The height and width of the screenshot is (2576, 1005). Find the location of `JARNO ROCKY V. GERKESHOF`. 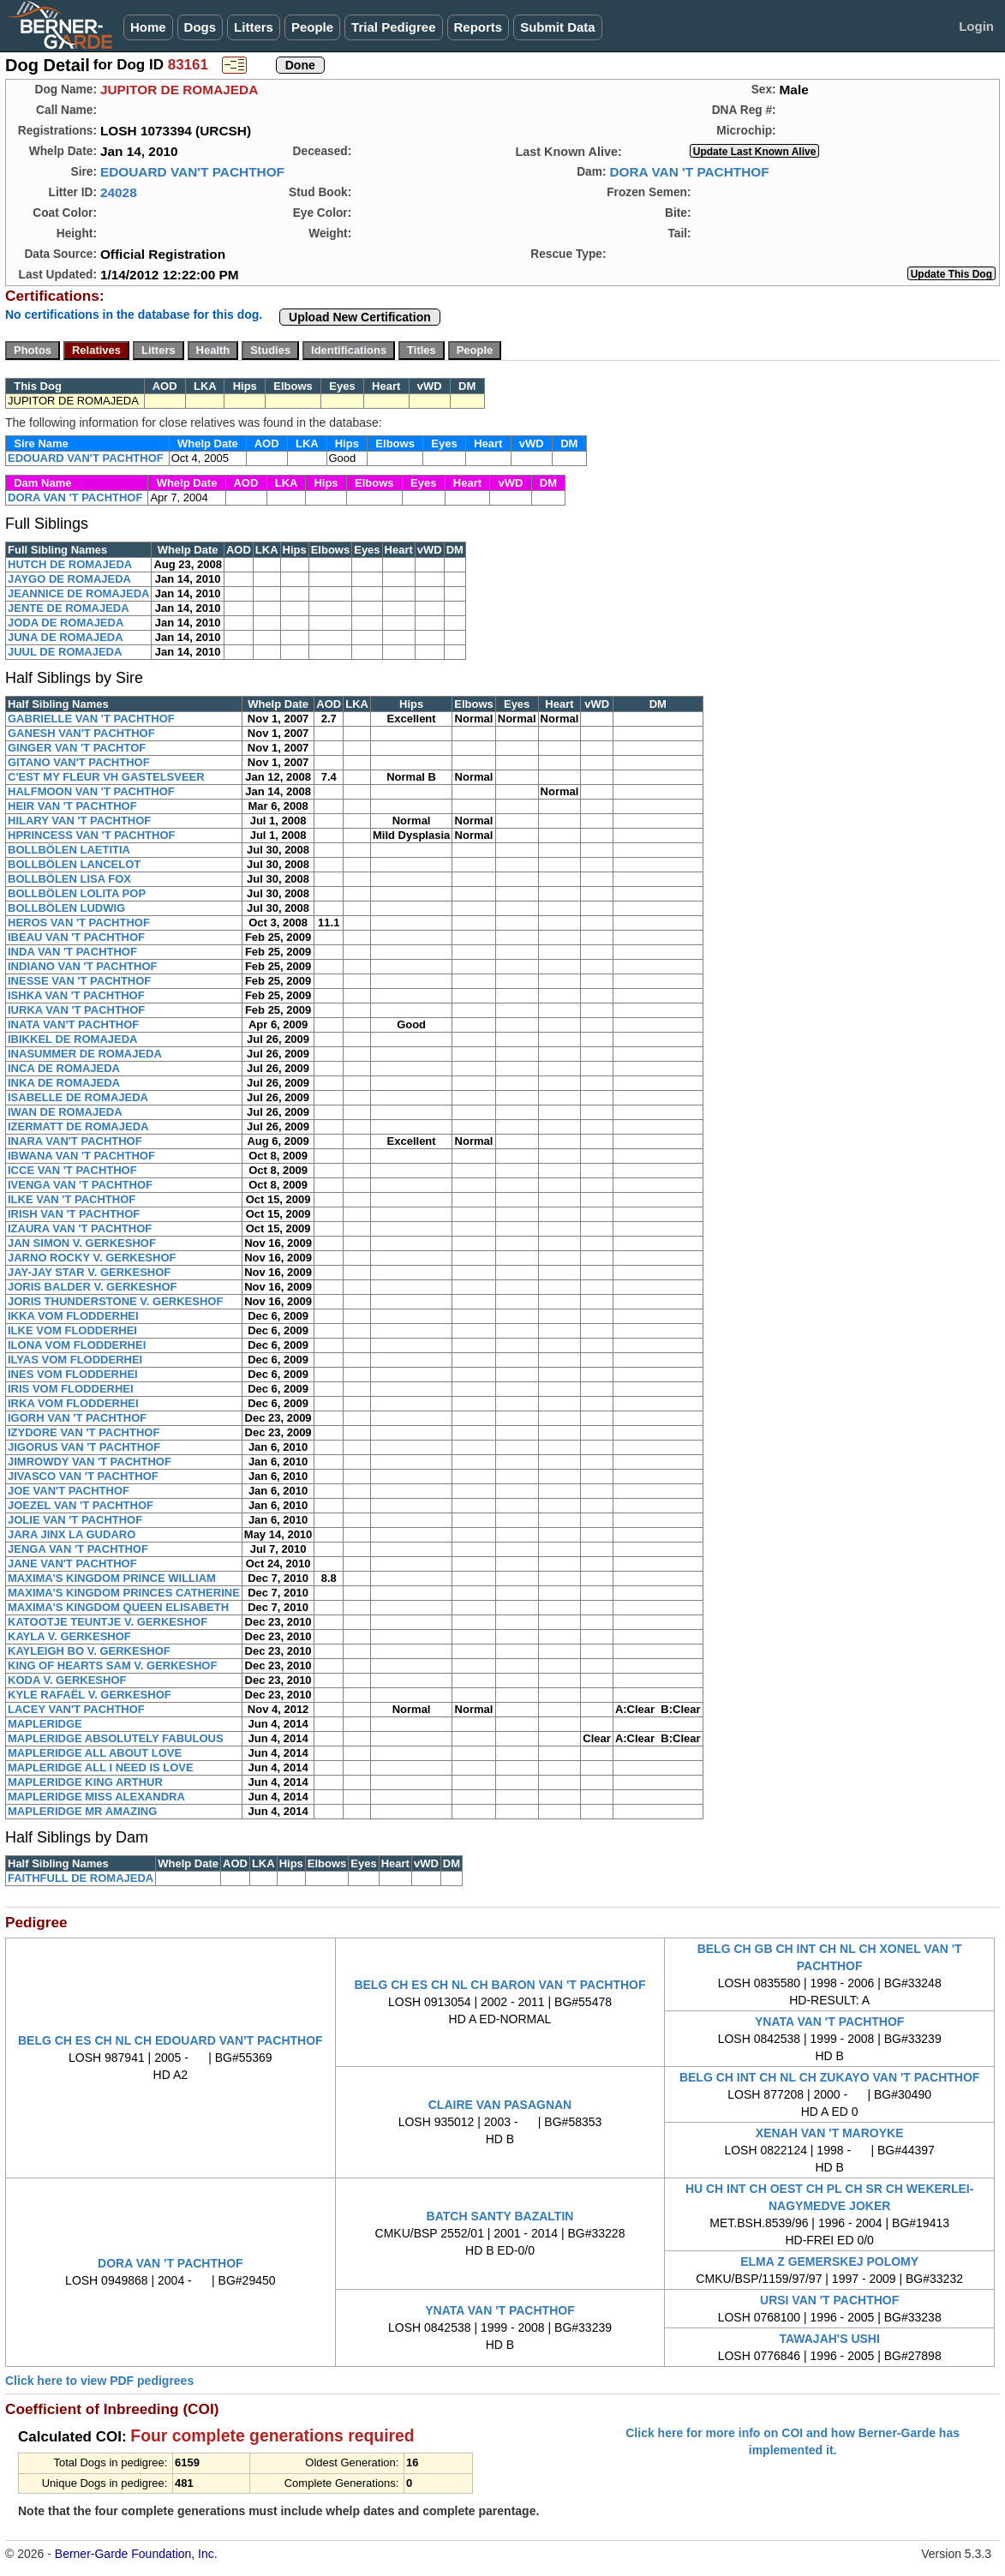

JARNO ROCKY V. GERKESHOF is located at coordinates (92, 1257).